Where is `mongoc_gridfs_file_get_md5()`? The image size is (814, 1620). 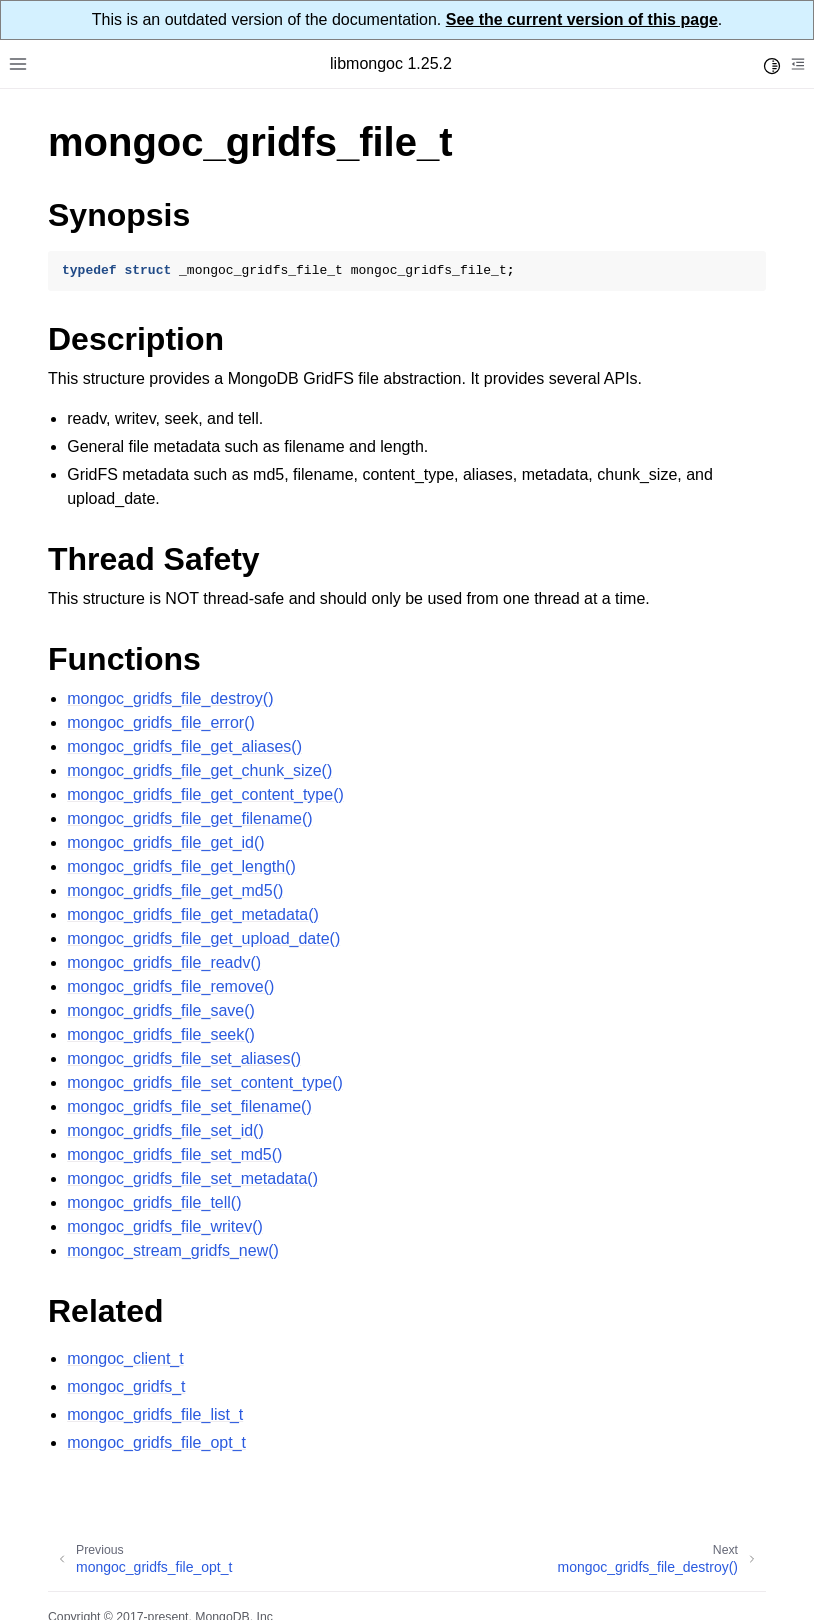
mongoc_gridfs_file_get_md5() is located at coordinates (175, 890).